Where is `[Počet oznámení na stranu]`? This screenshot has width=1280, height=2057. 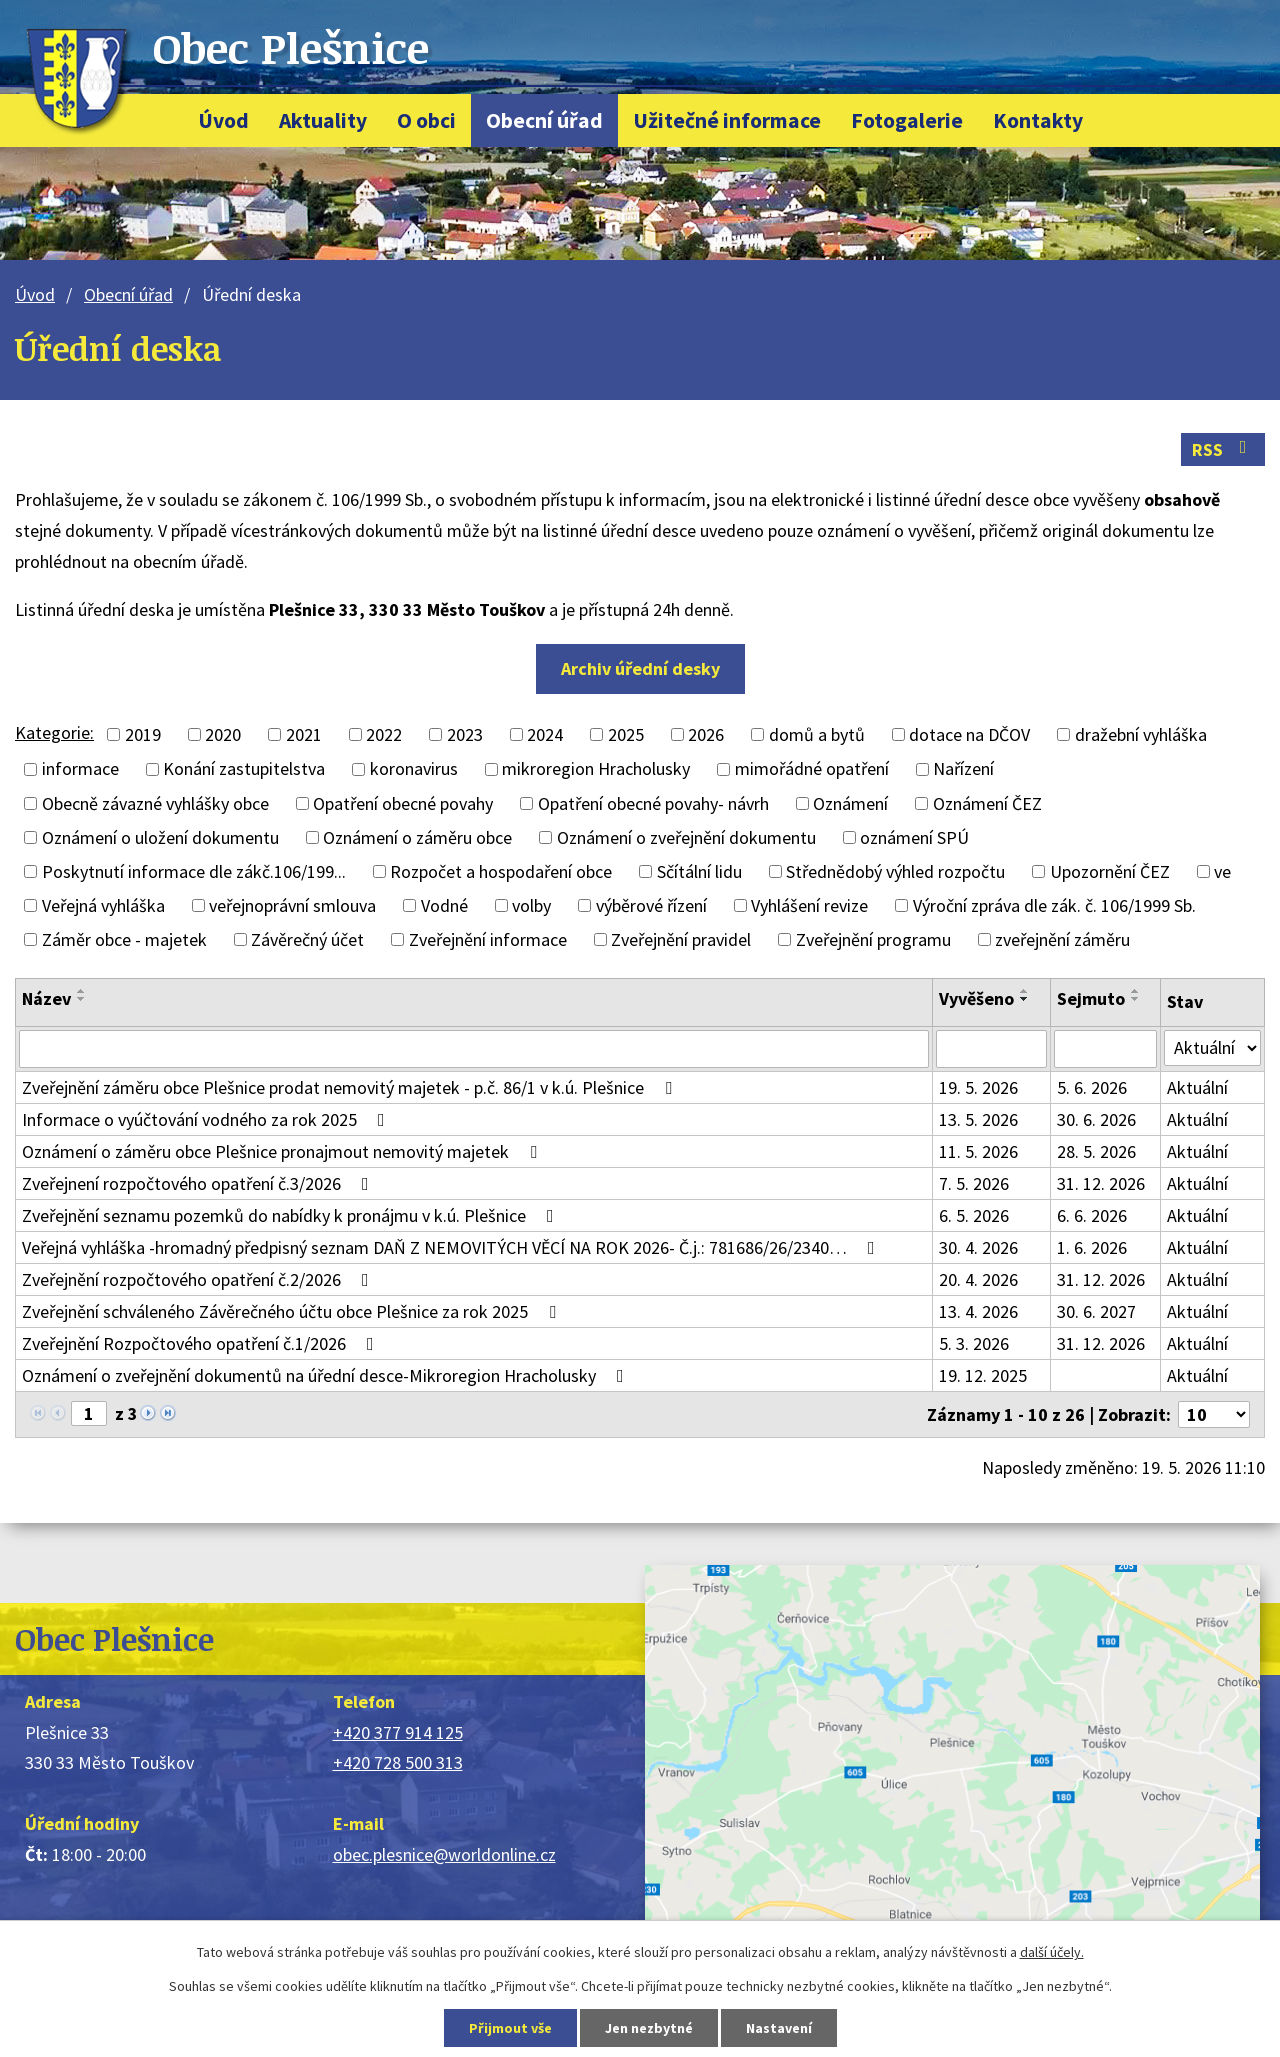
[Počet oznámení na stranu] is located at coordinates (1214, 1414).